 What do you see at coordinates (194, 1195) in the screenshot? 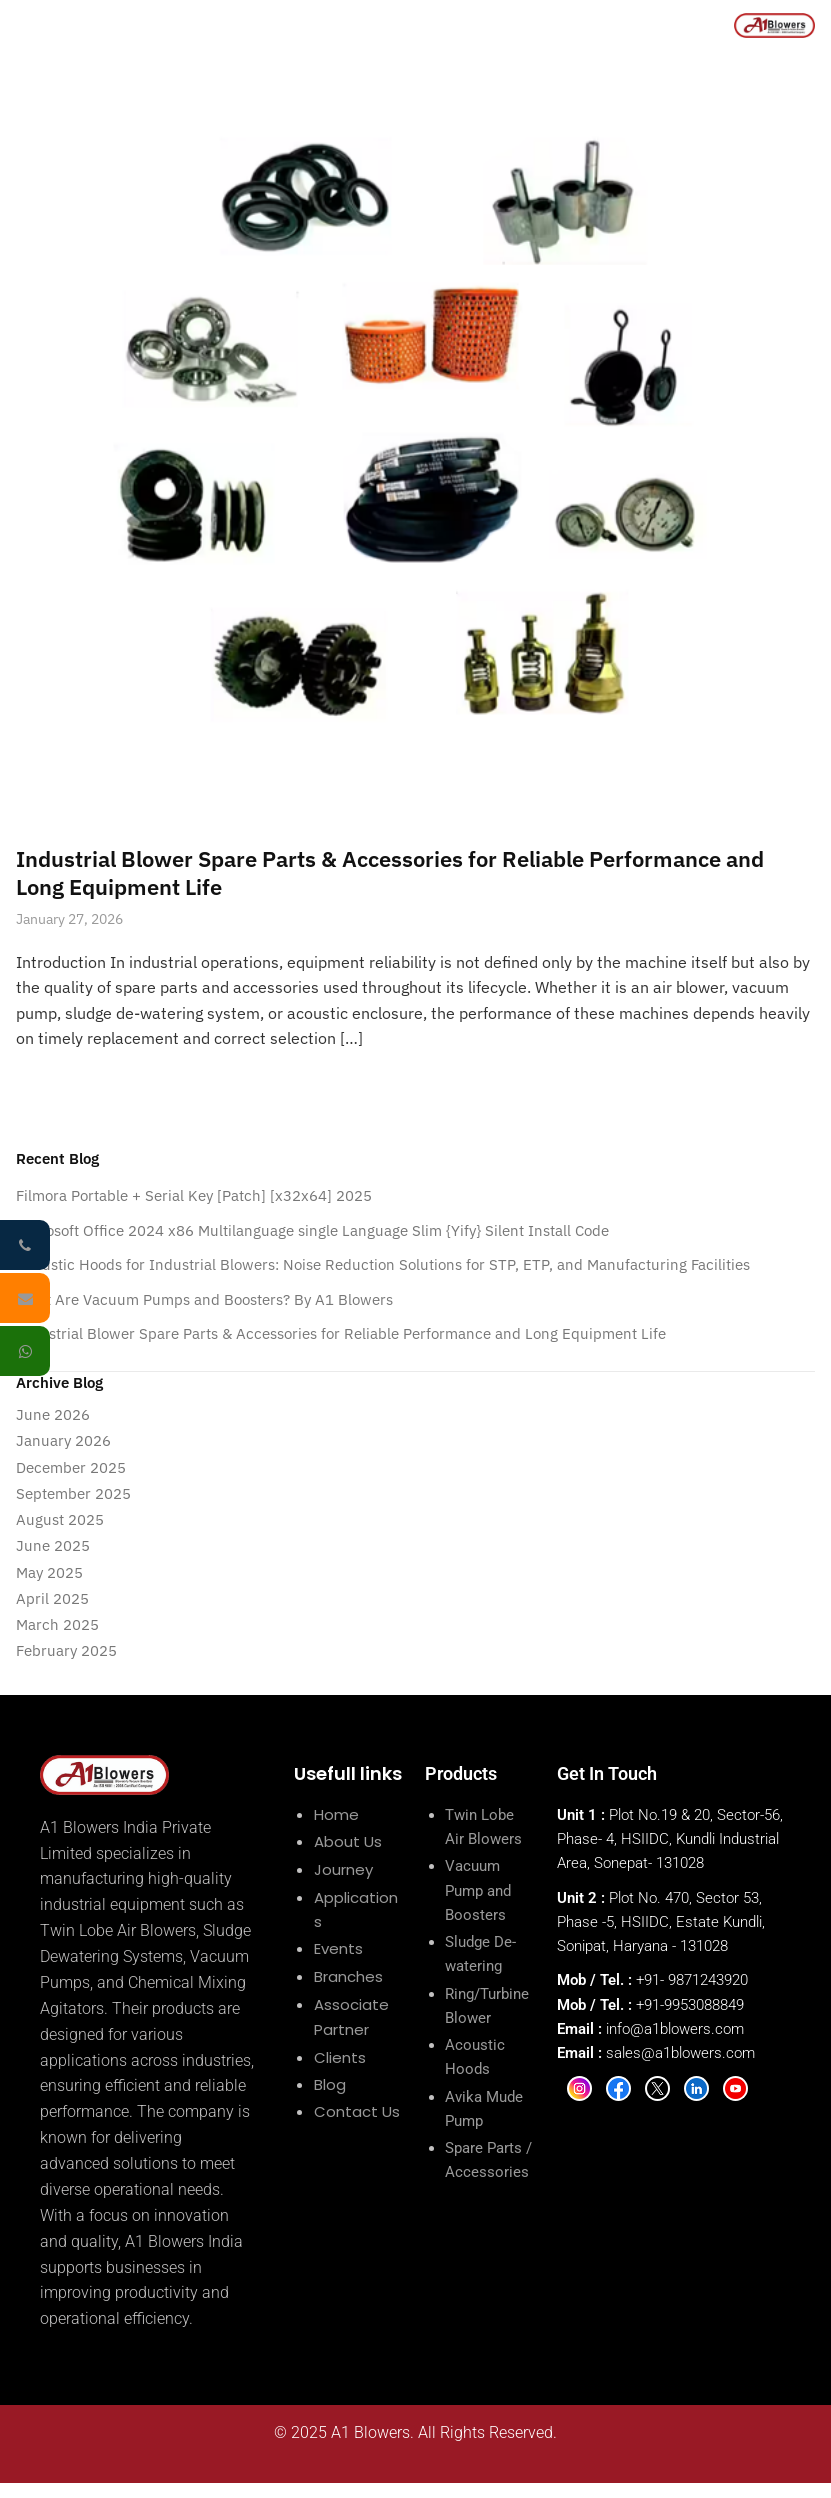
I see `Filmora Portable + Serial Key [Patch] [x32x64] 2025` at bounding box center [194, 1195].